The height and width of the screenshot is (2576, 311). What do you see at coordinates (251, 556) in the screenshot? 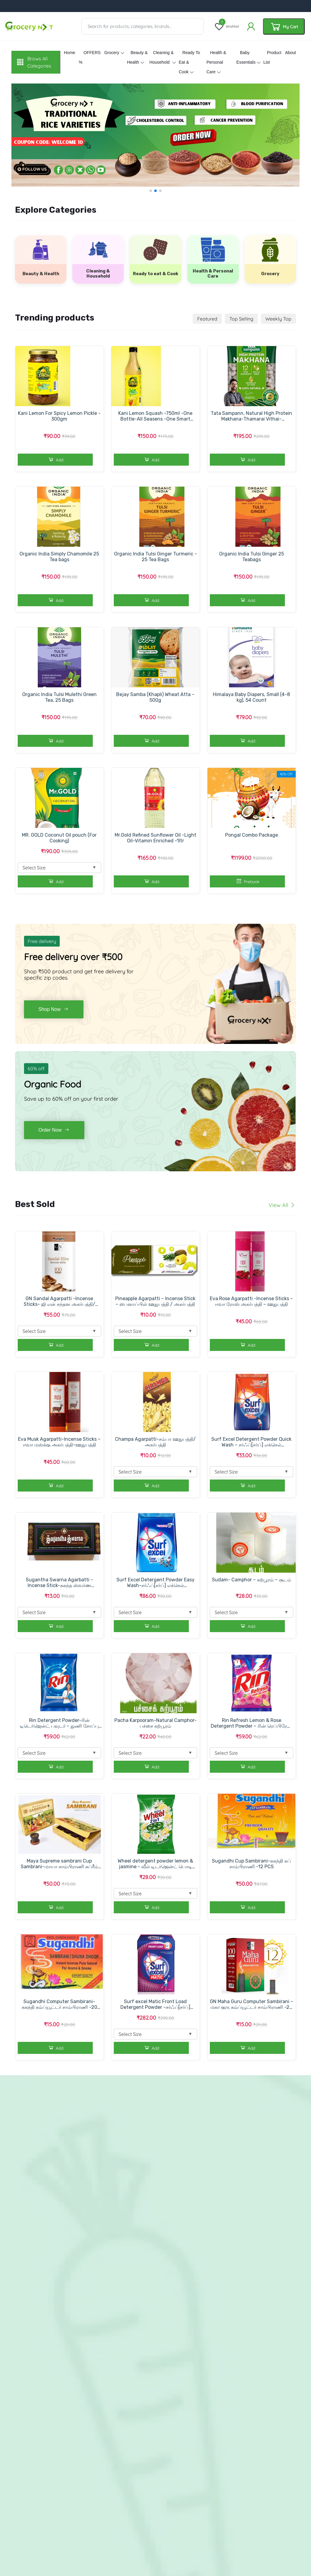
I see `Organic India Tulsi Ginger 25 Teabags` at bounding box center [251, 556].